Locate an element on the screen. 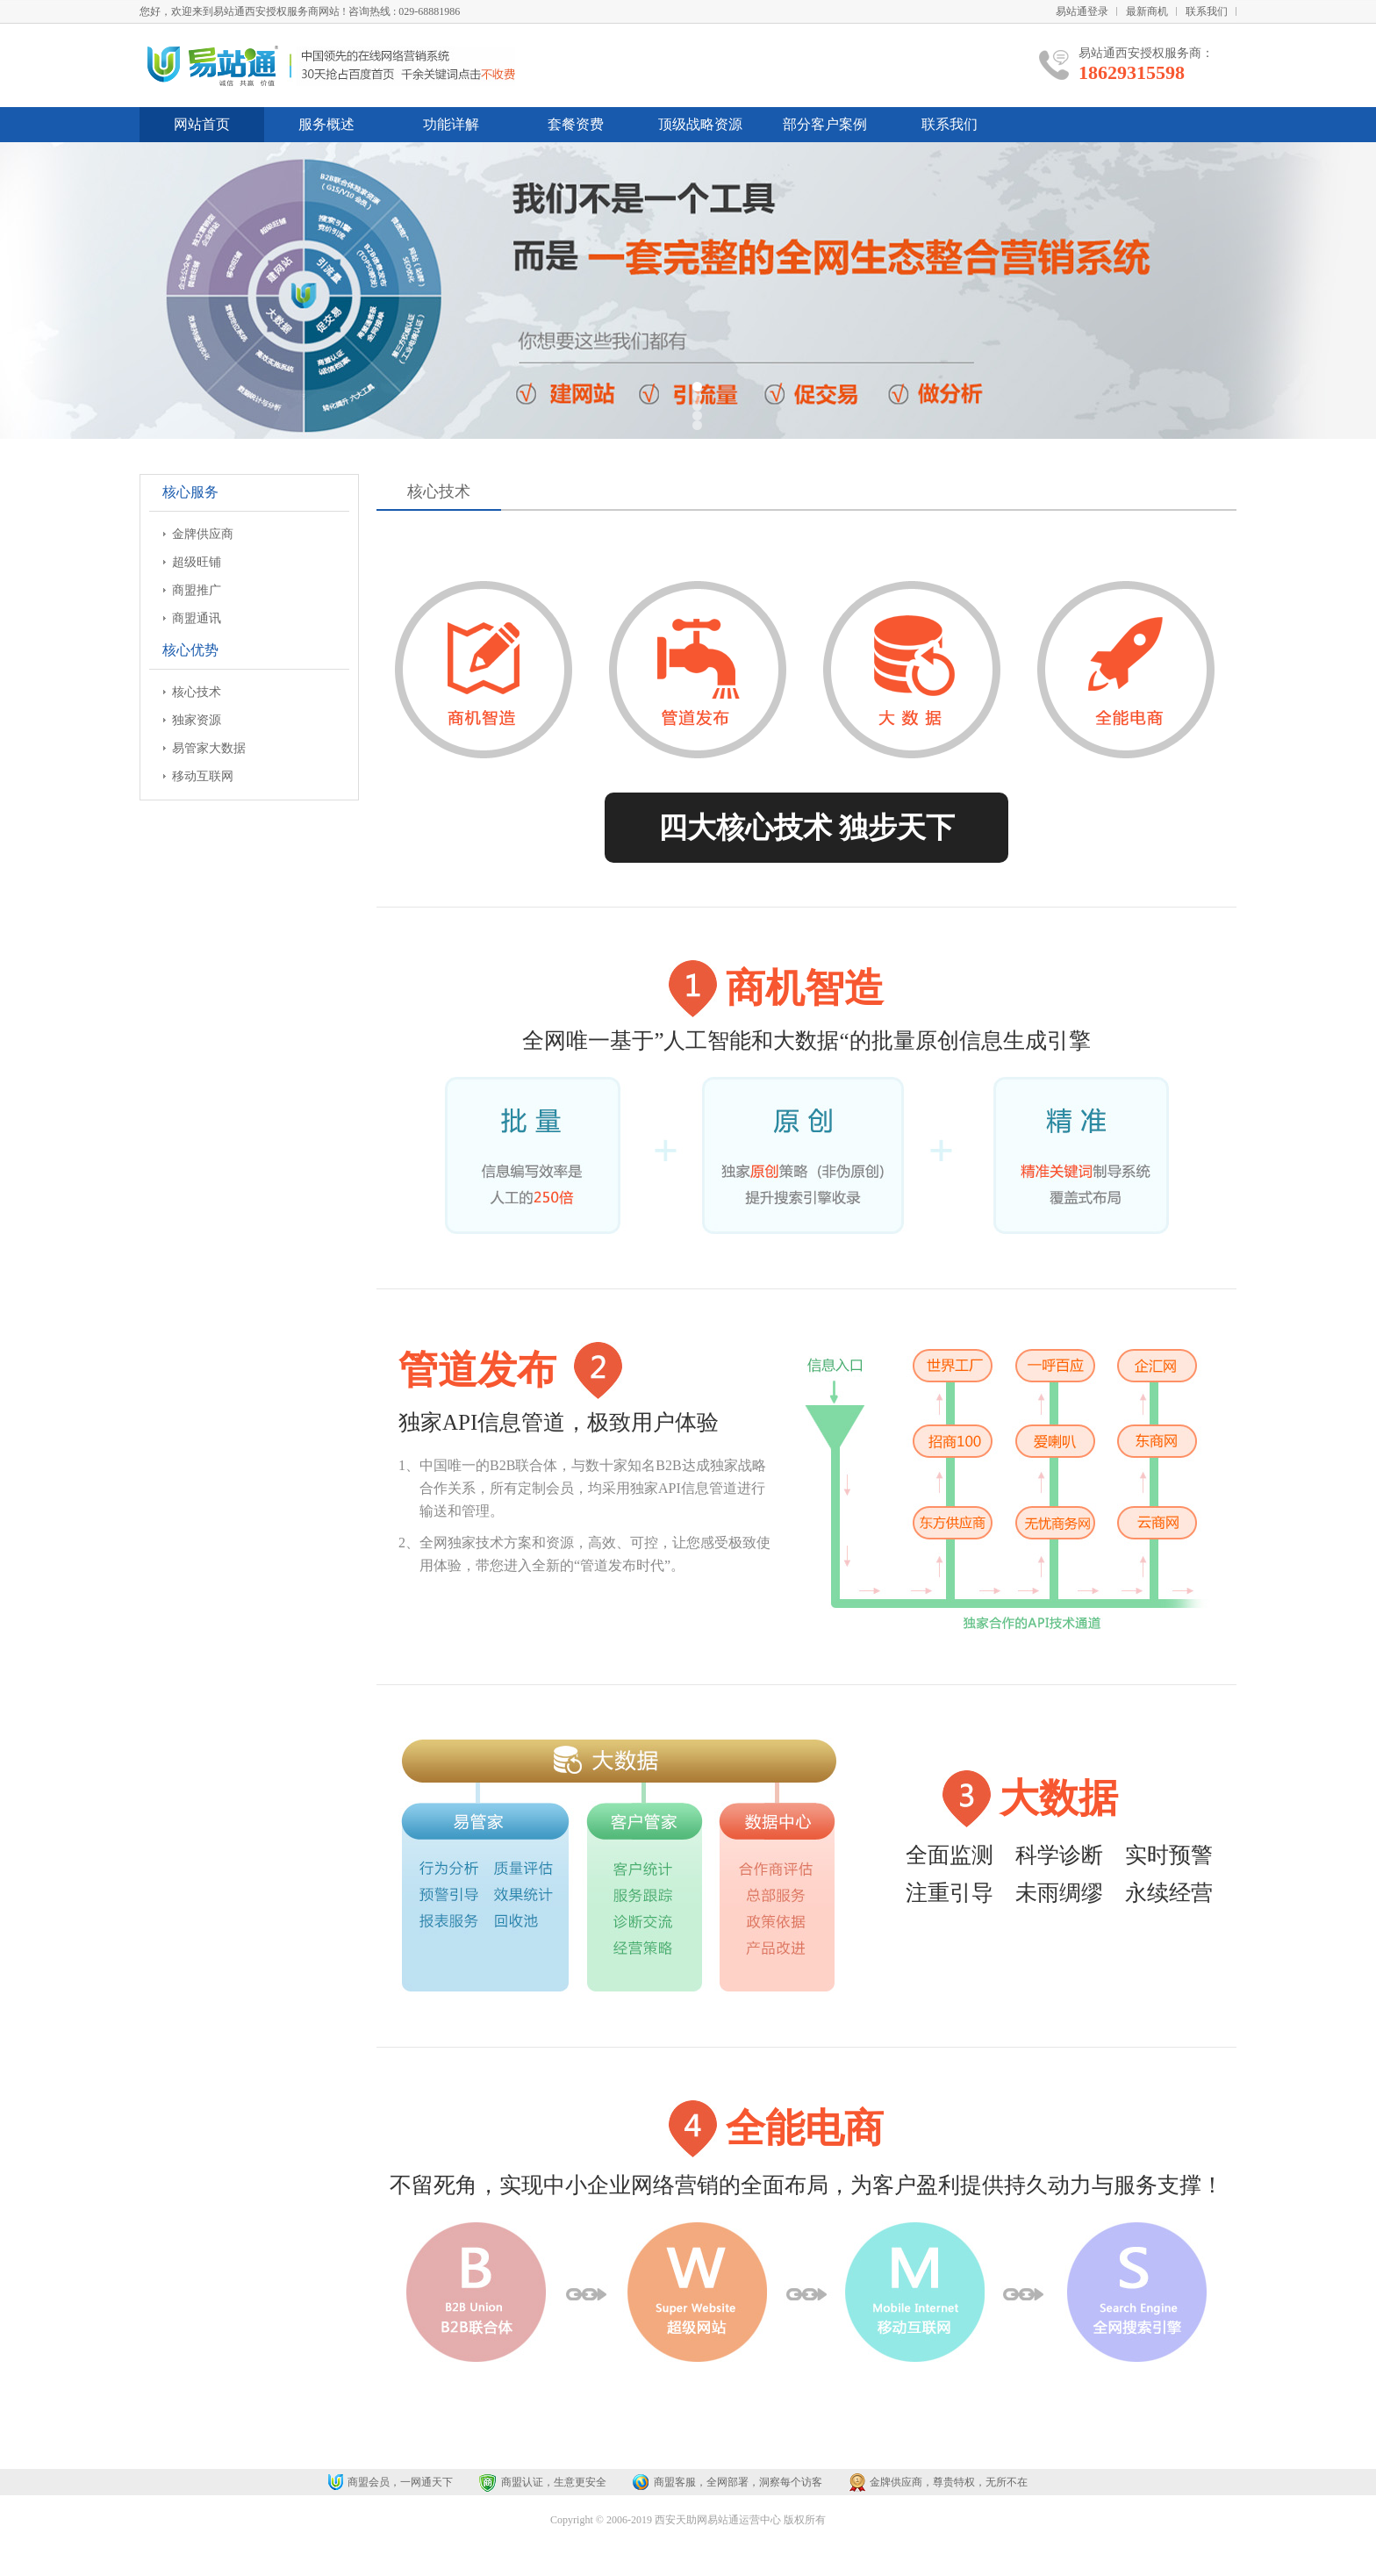 Image resolution: width=1376 pixels, height=2576 pixels. 超级旺铺 is located at coordinates (196, 562).